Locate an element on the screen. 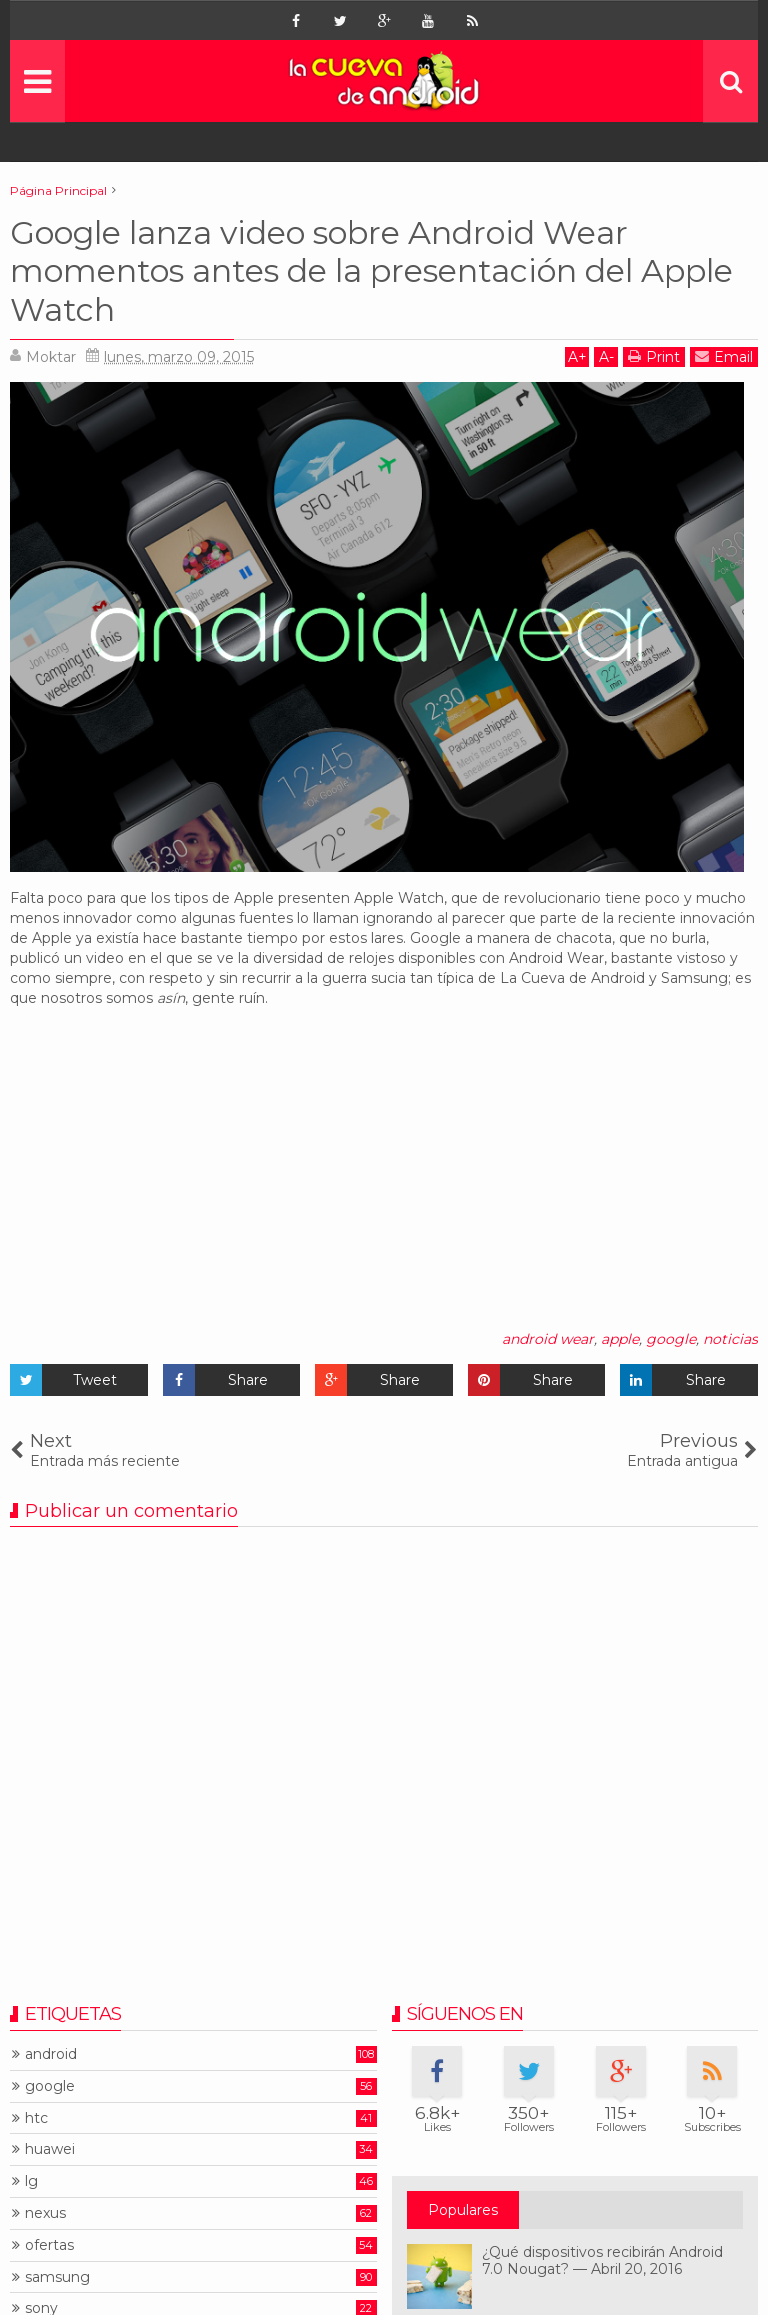  android is located at coordinates (51, 2054).